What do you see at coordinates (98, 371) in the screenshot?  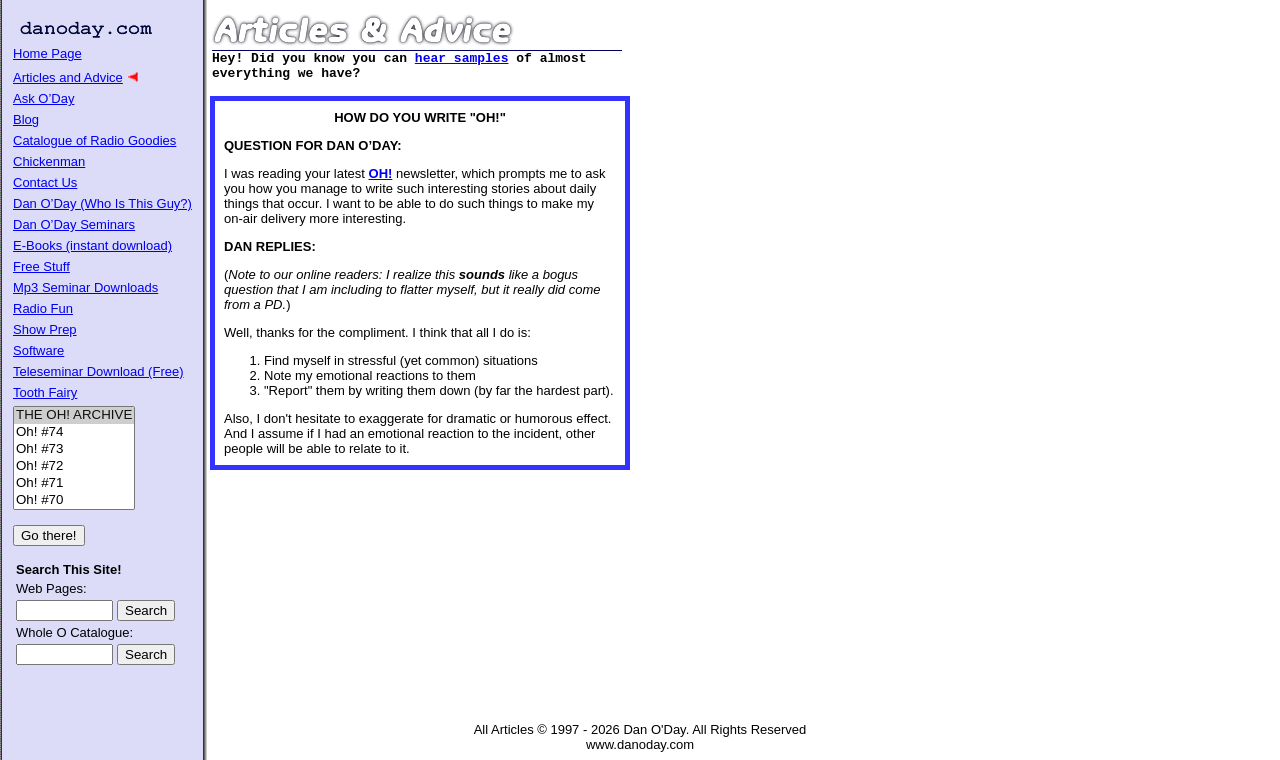 I see `Teleseminar Download (Free)` at bounding box center [98, 371].